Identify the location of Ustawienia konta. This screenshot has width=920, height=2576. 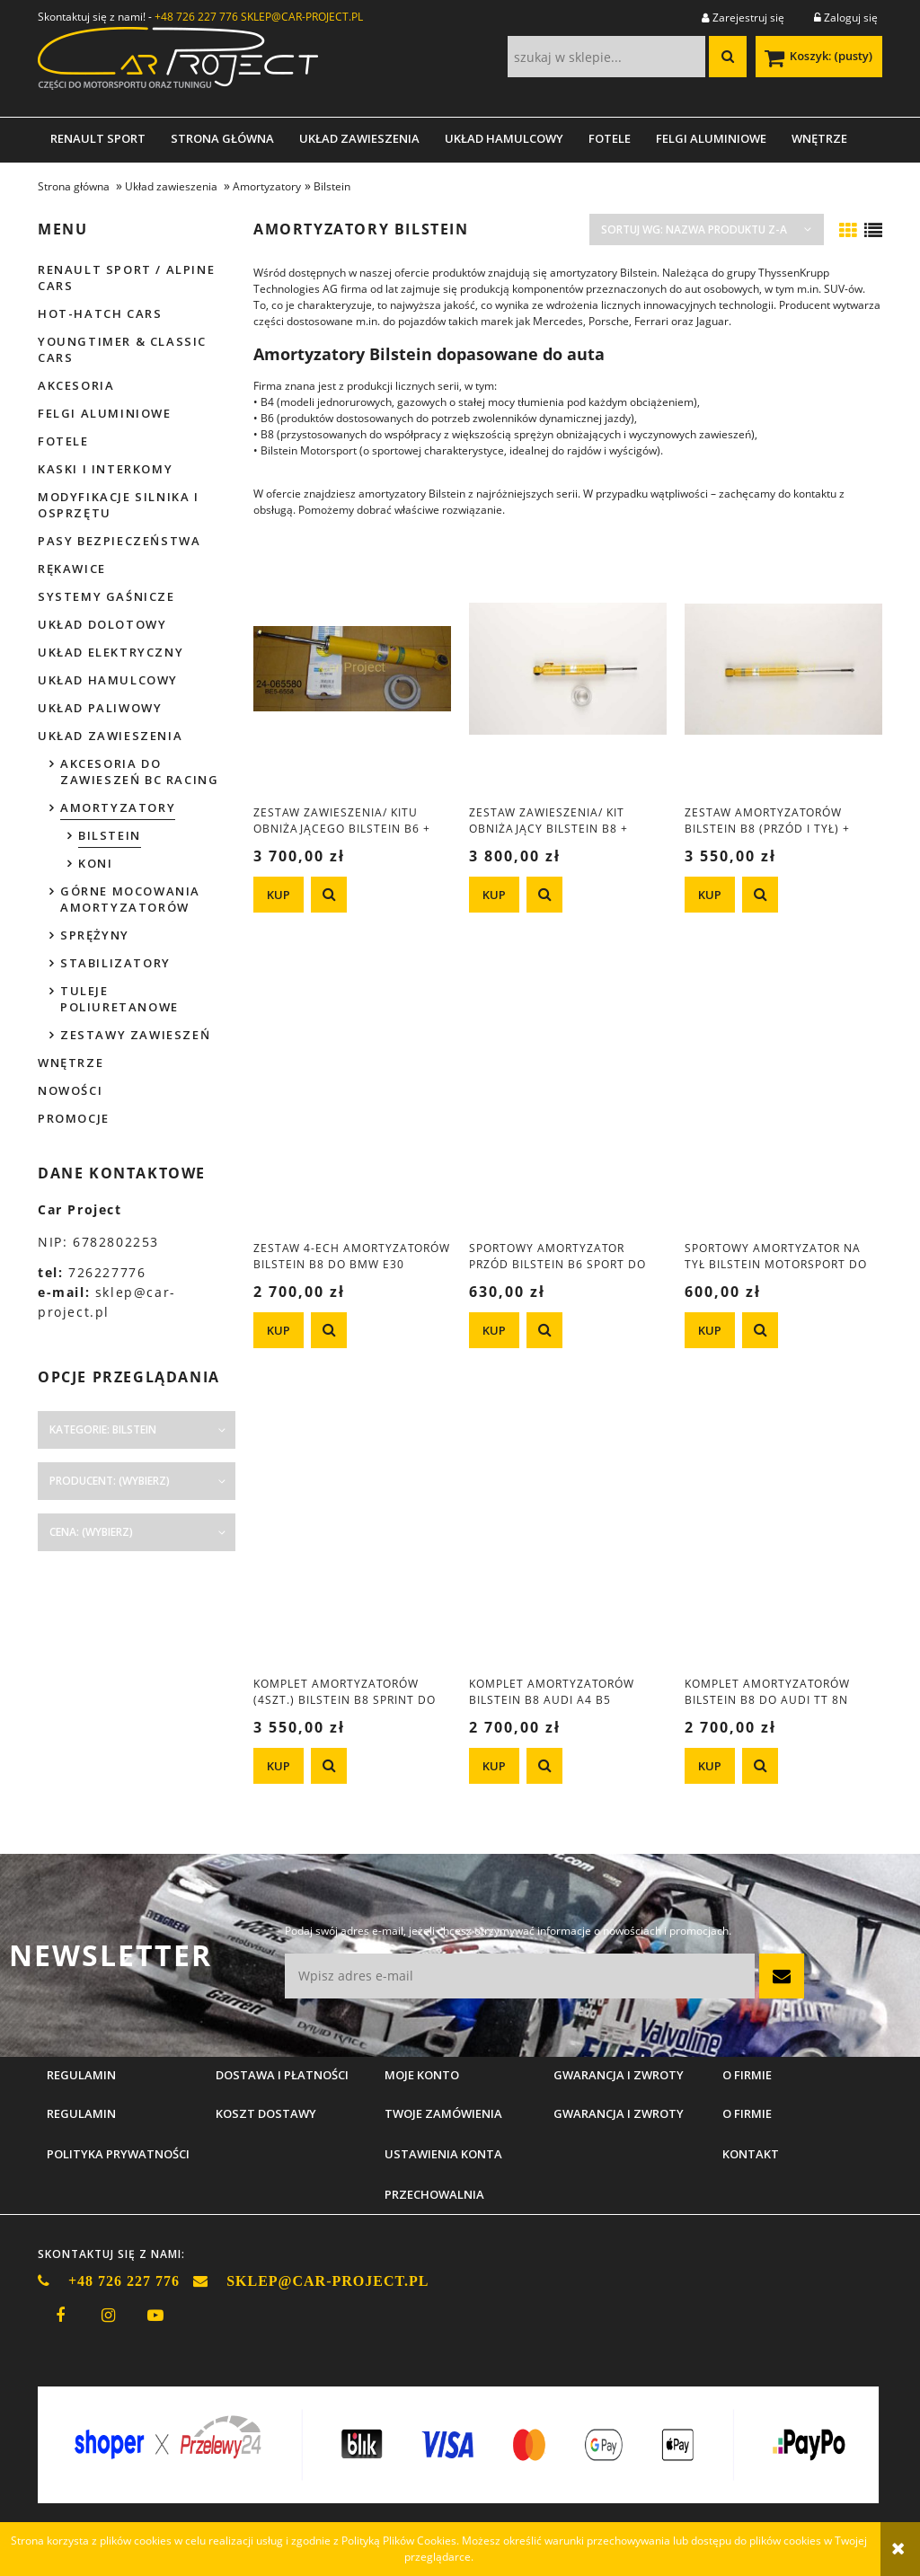
(443, 2154).